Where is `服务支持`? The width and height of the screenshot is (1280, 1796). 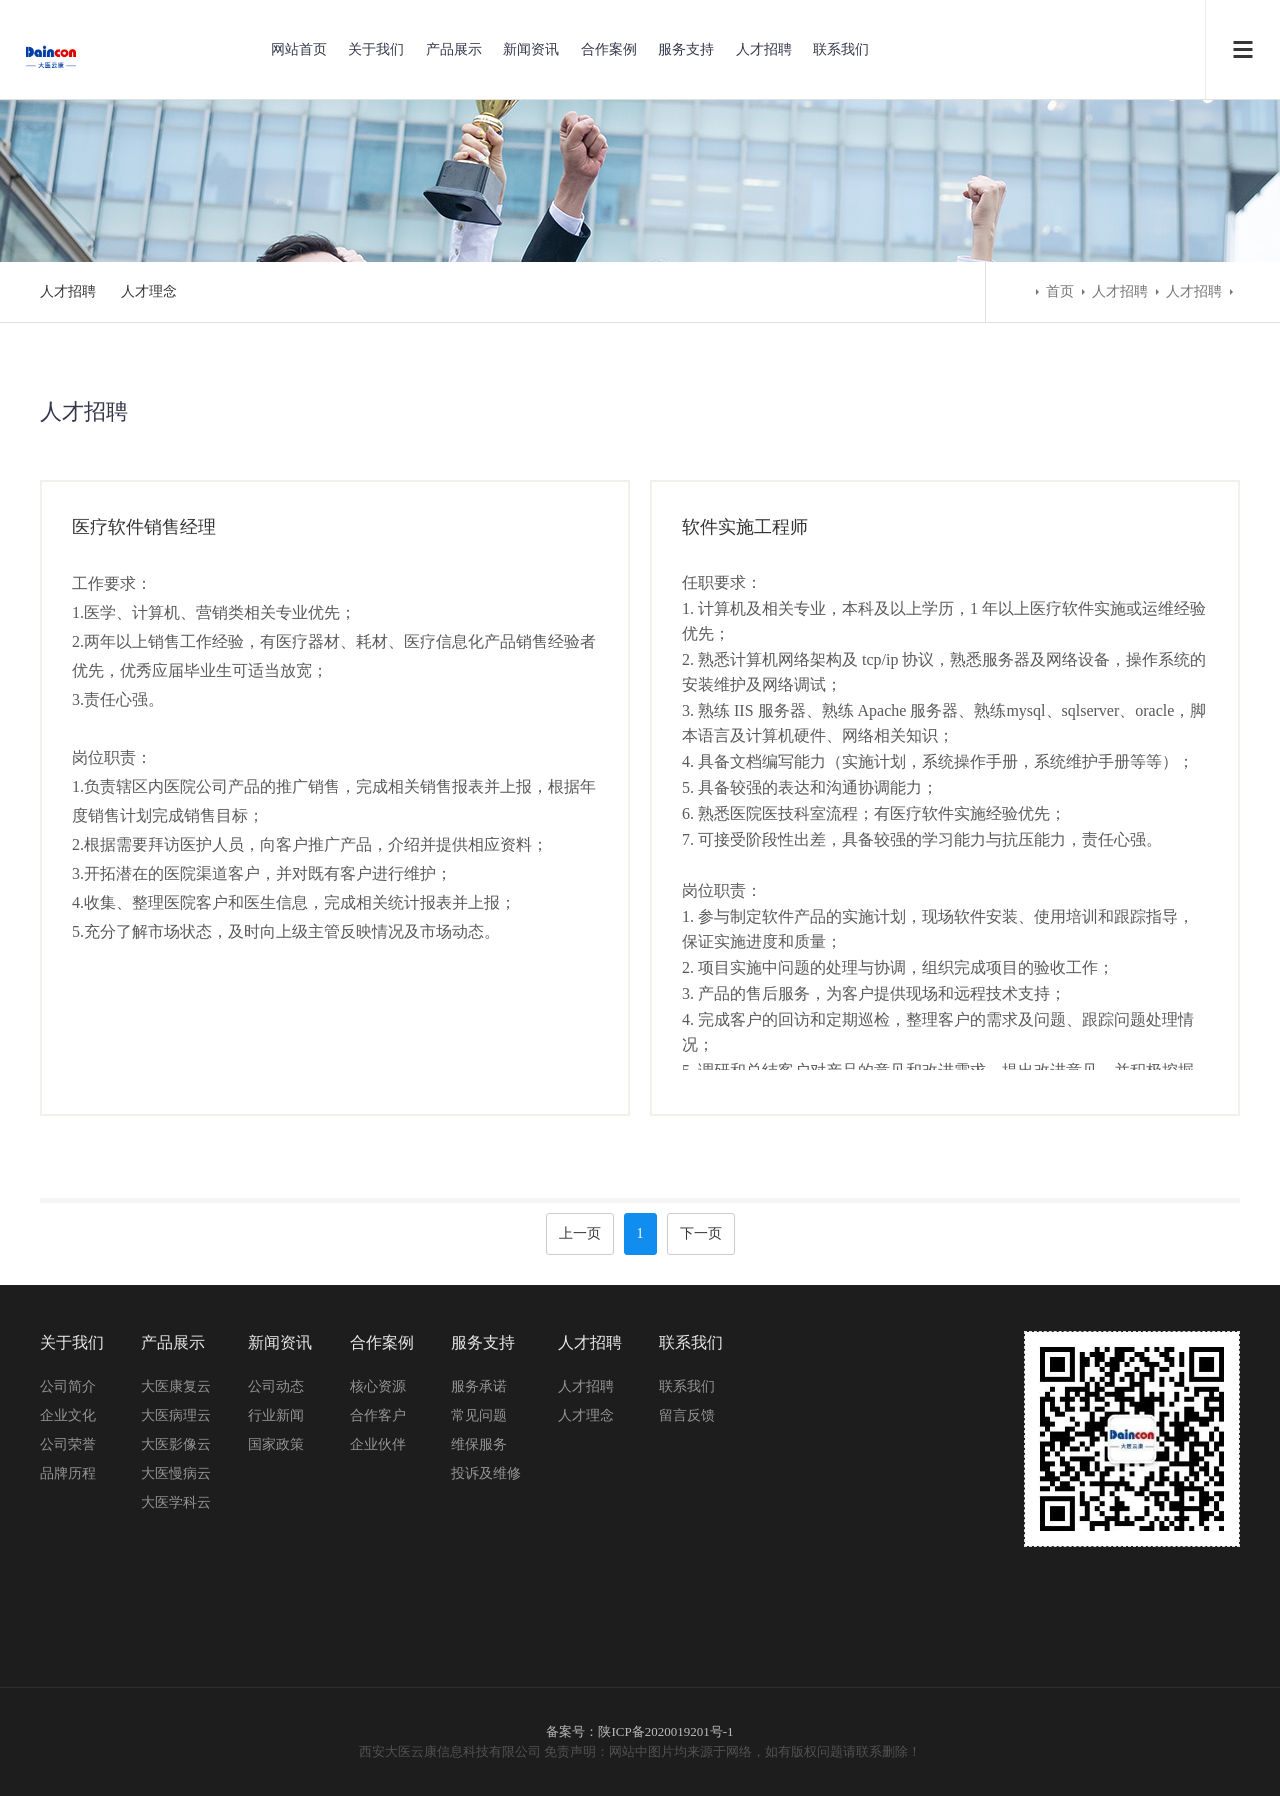 服务支持 is located at coordinates (686, 49).